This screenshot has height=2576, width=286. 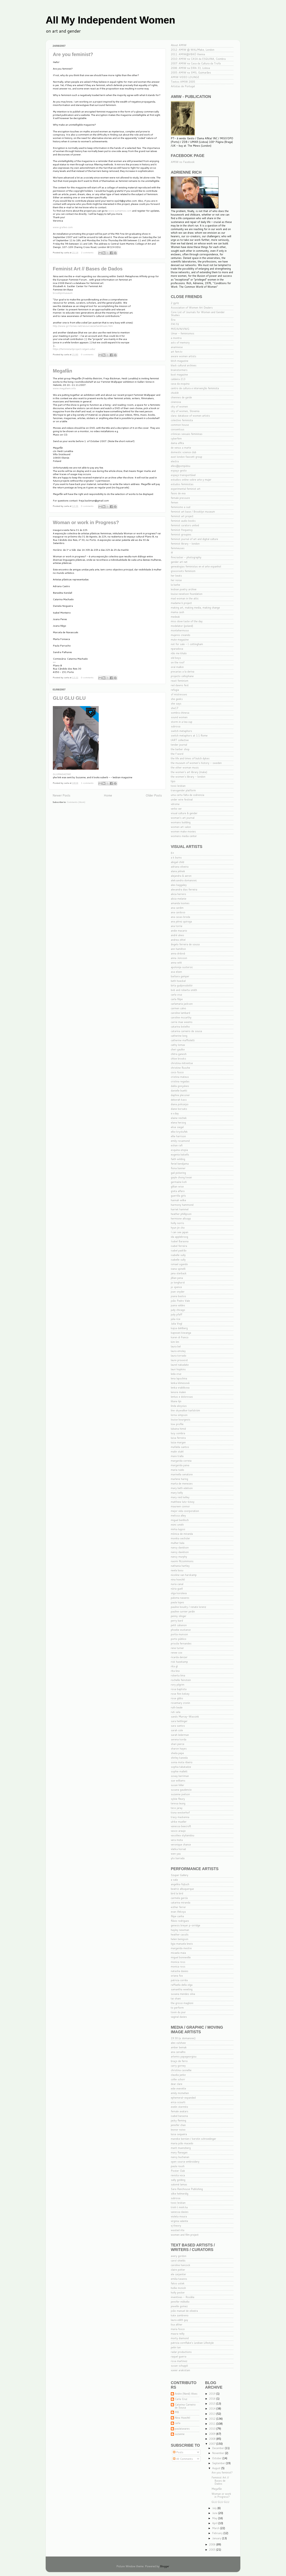 What do you see at coordinates (178, 1173) in the screenshot?
I see `gail pickering` at bounding box center [178, 1173].